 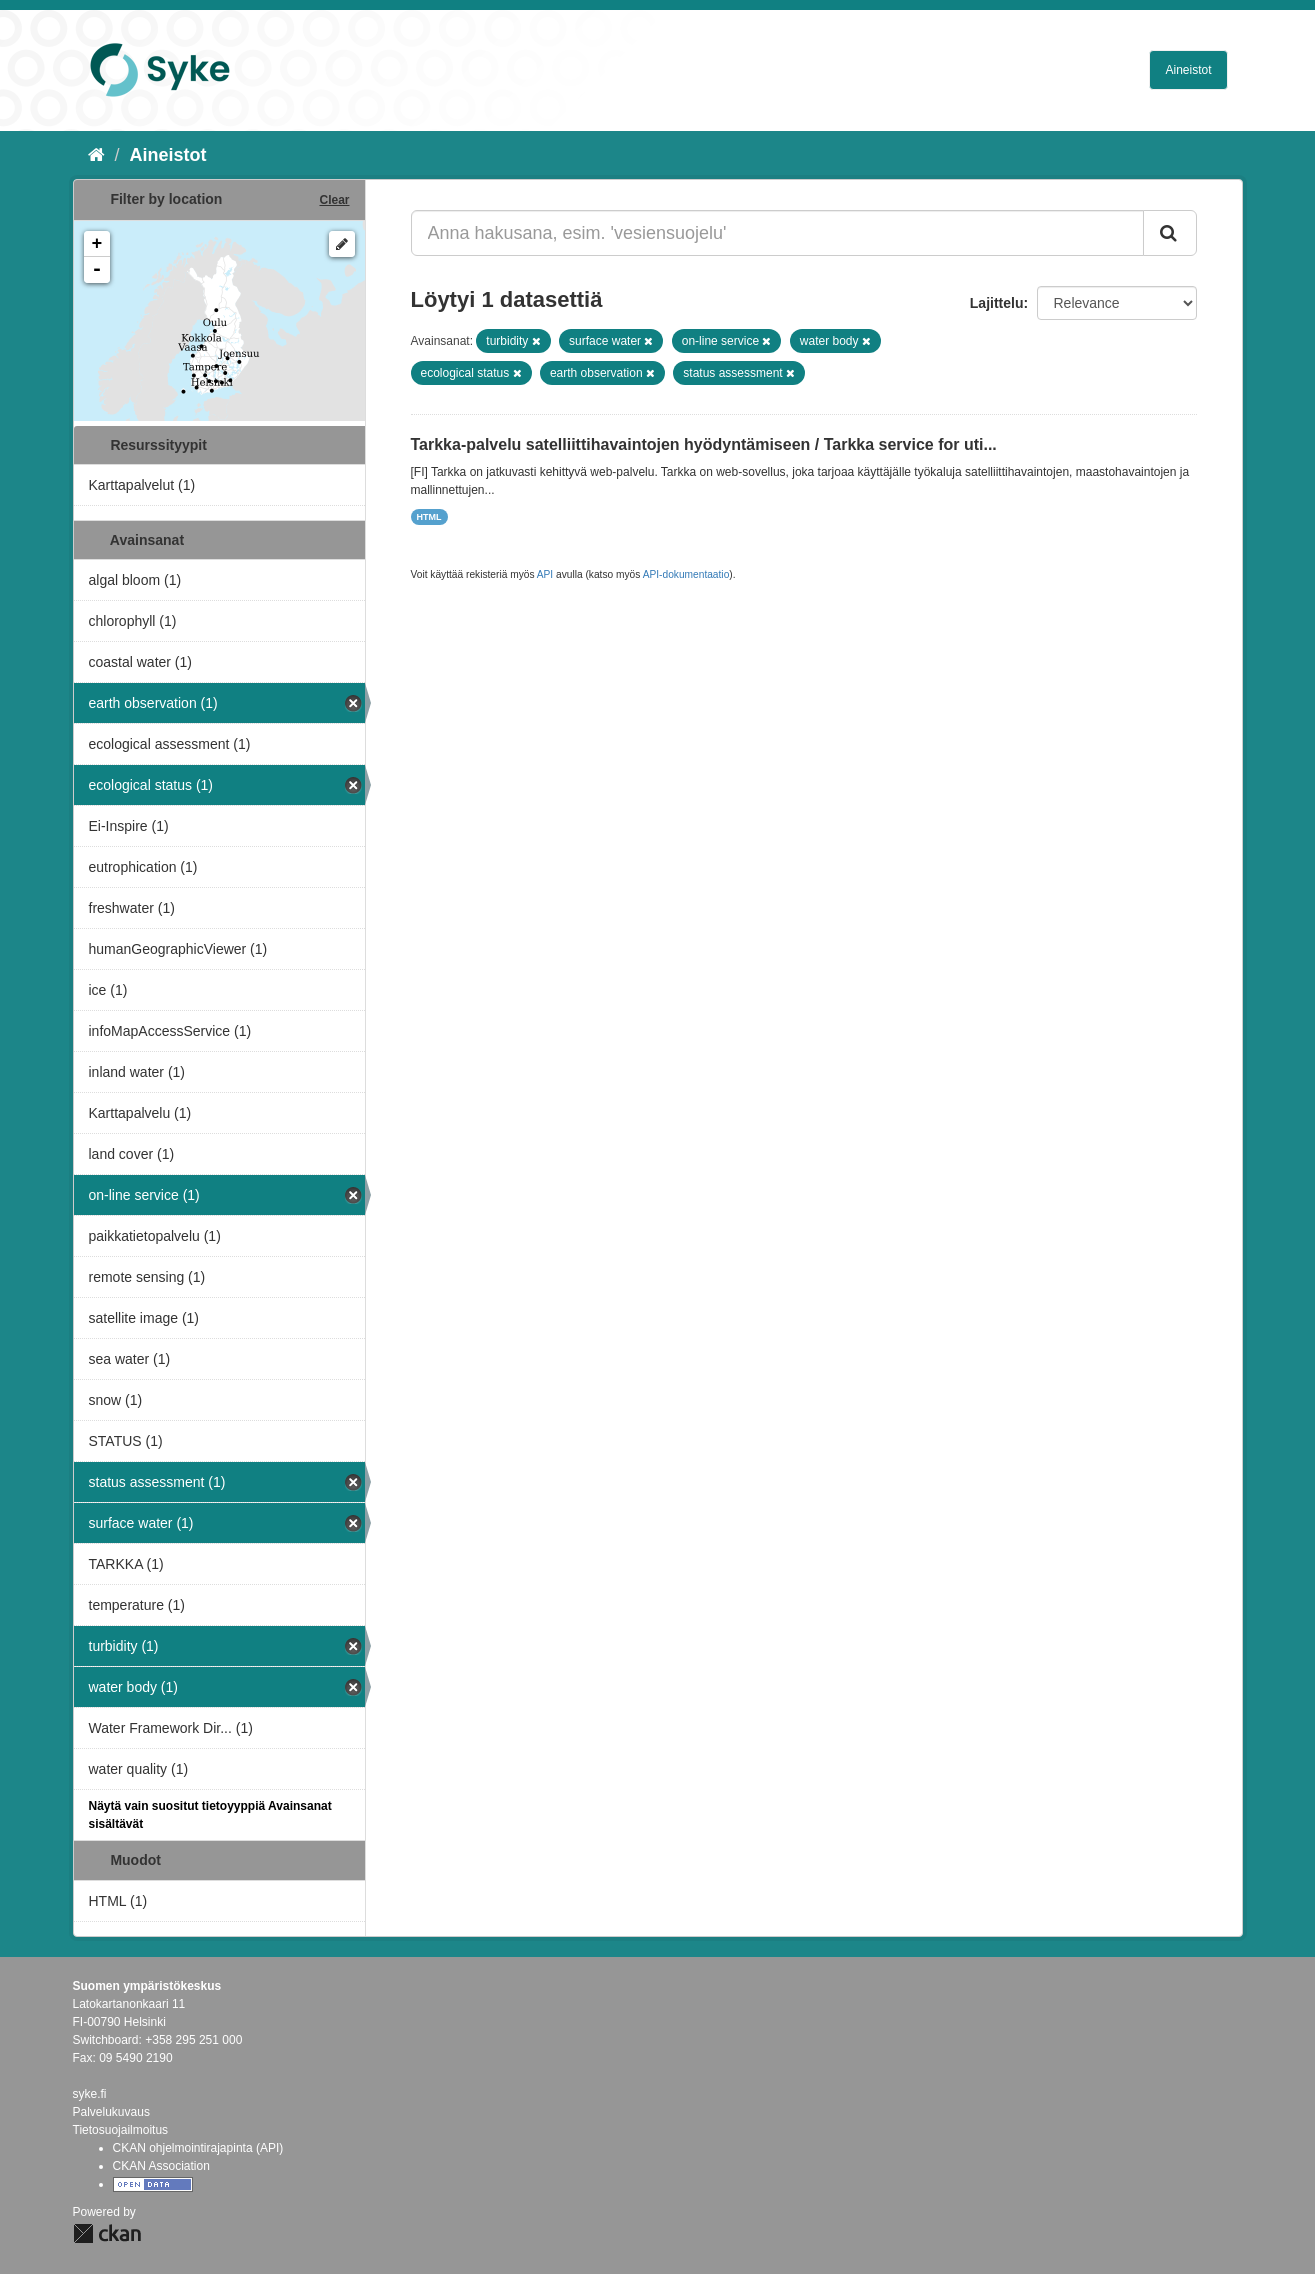 What do you see at coordinates (777, 233) in the screenshot?
I see `[Anna hakusana, esim. 'vesiensuojelu']` at bounding box center [777, 233].